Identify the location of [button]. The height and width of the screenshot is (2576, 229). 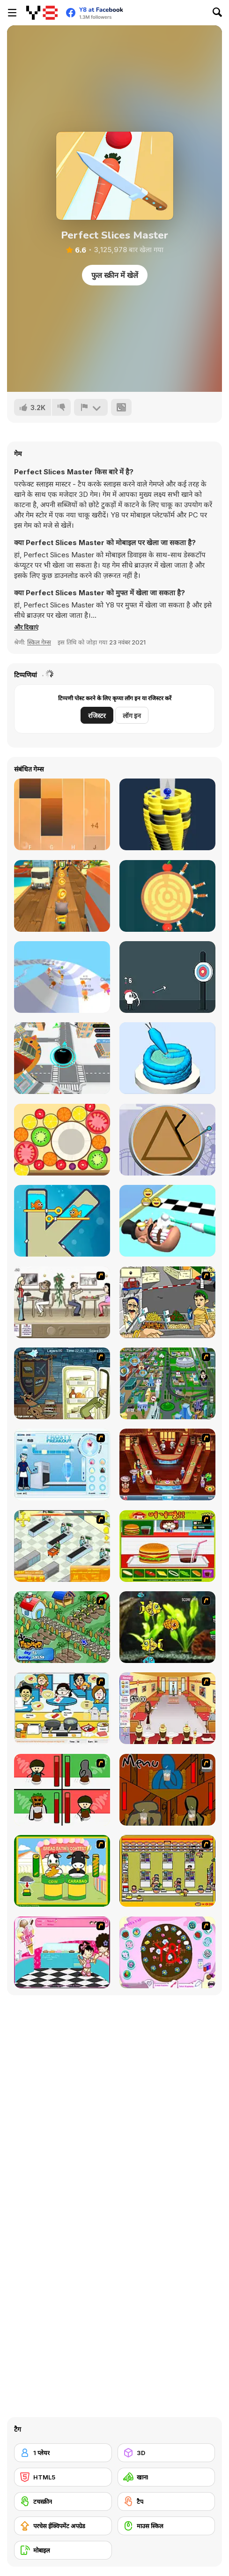
(26, 627).